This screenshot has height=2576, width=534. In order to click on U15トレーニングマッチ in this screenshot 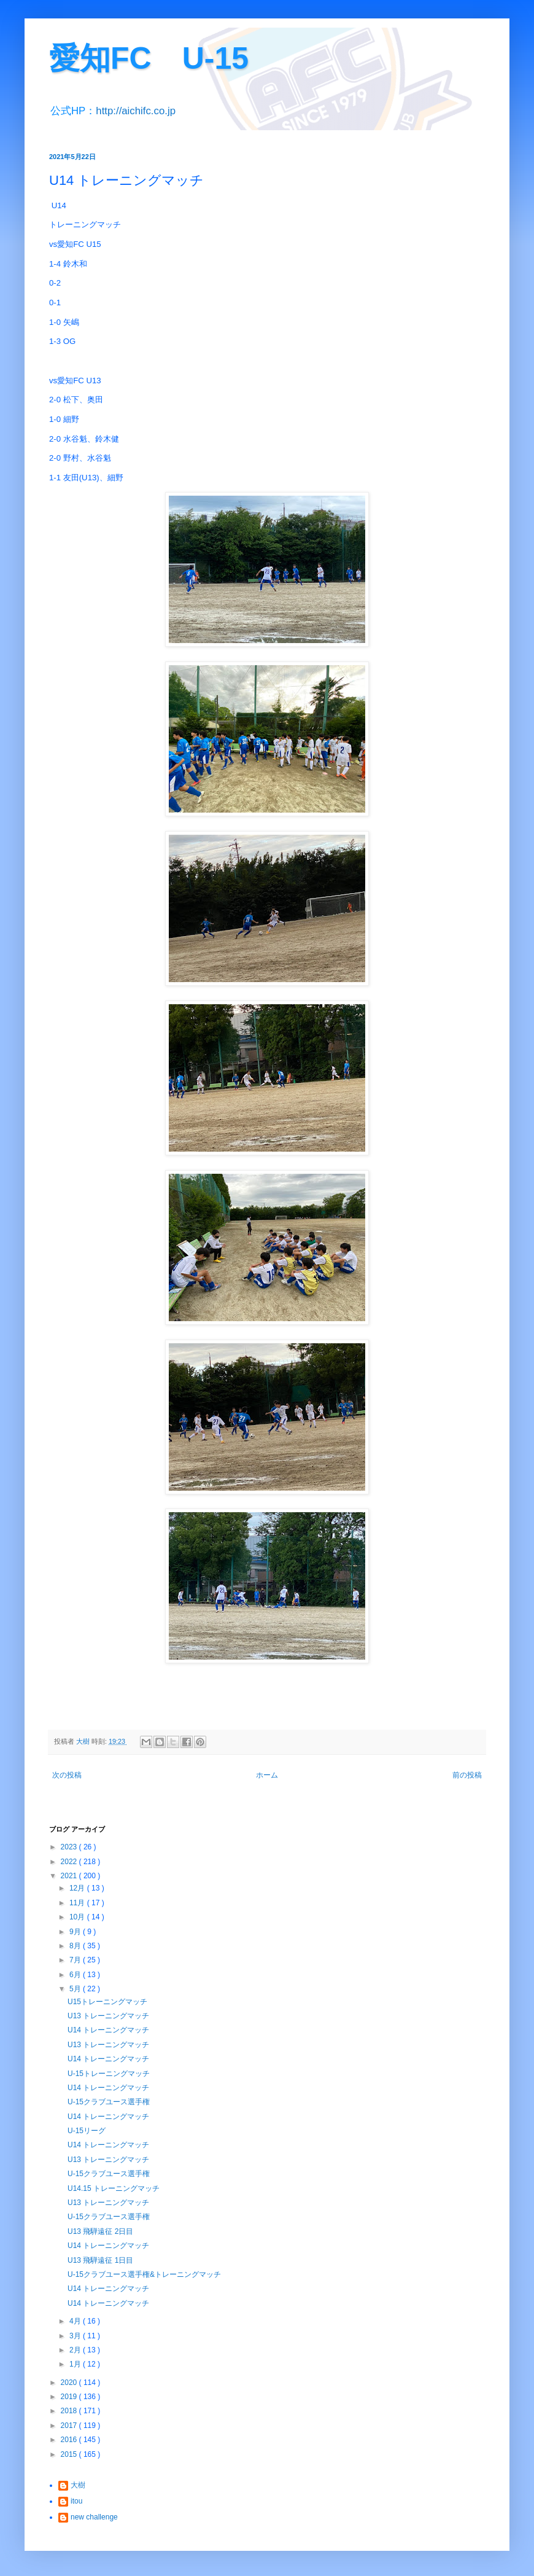, I will do `click(107, 2001)`.